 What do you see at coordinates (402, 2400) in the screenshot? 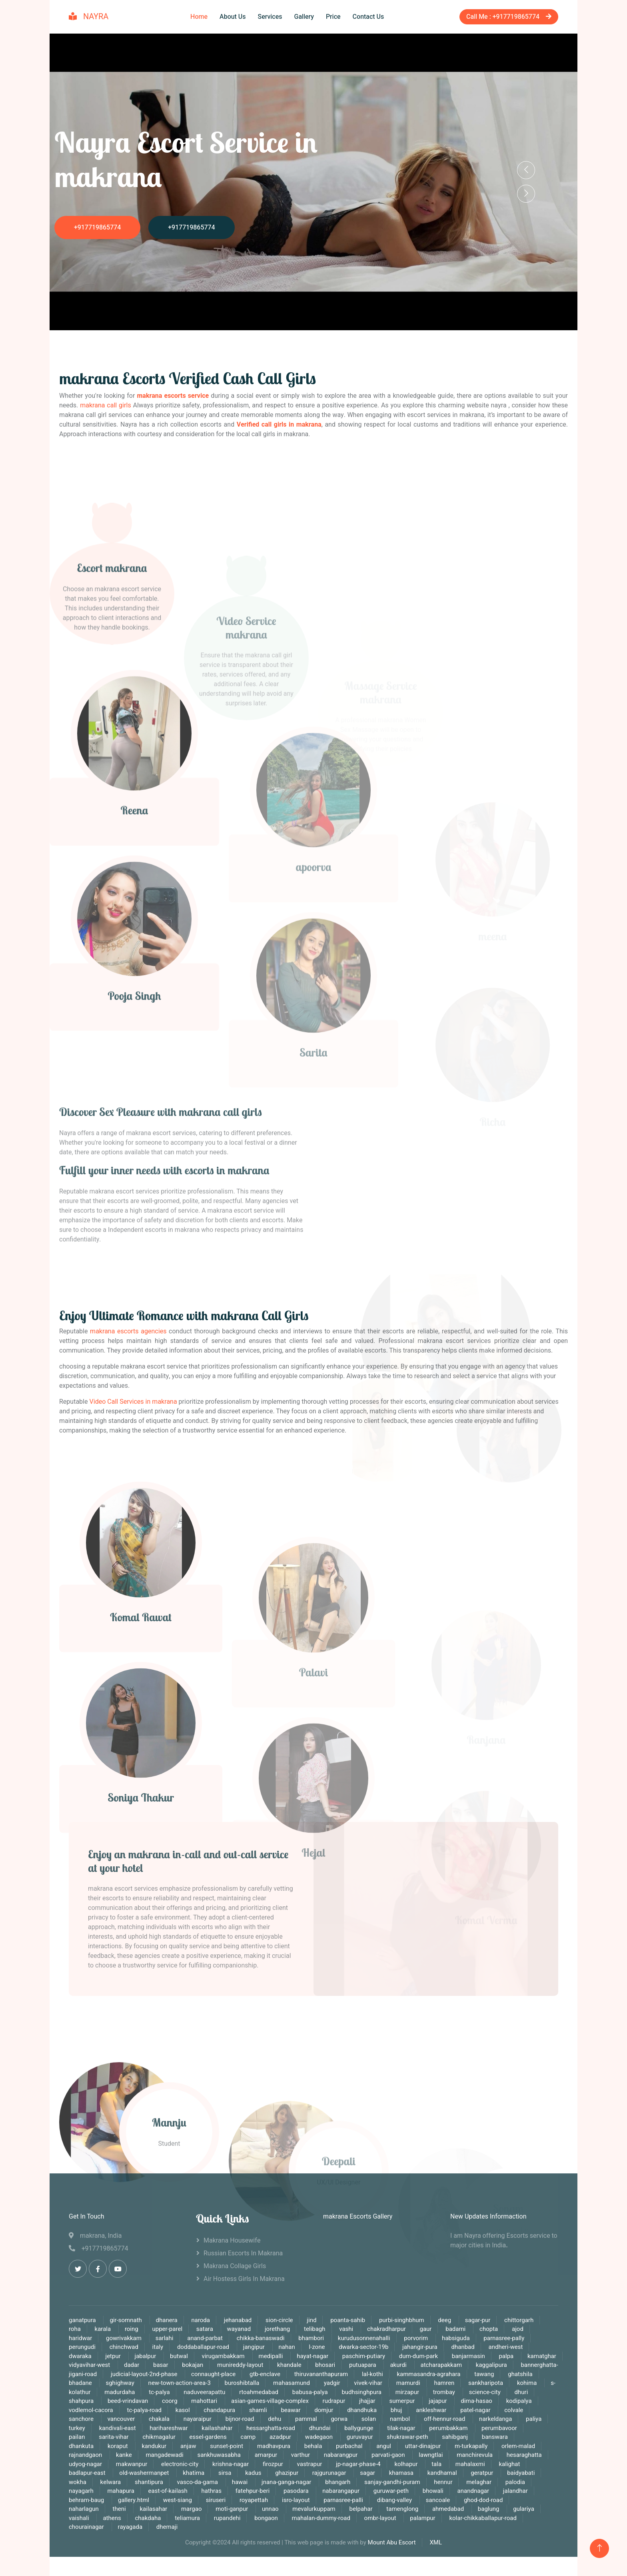
I see `sumerpur` at bounding box center [402, 2400].